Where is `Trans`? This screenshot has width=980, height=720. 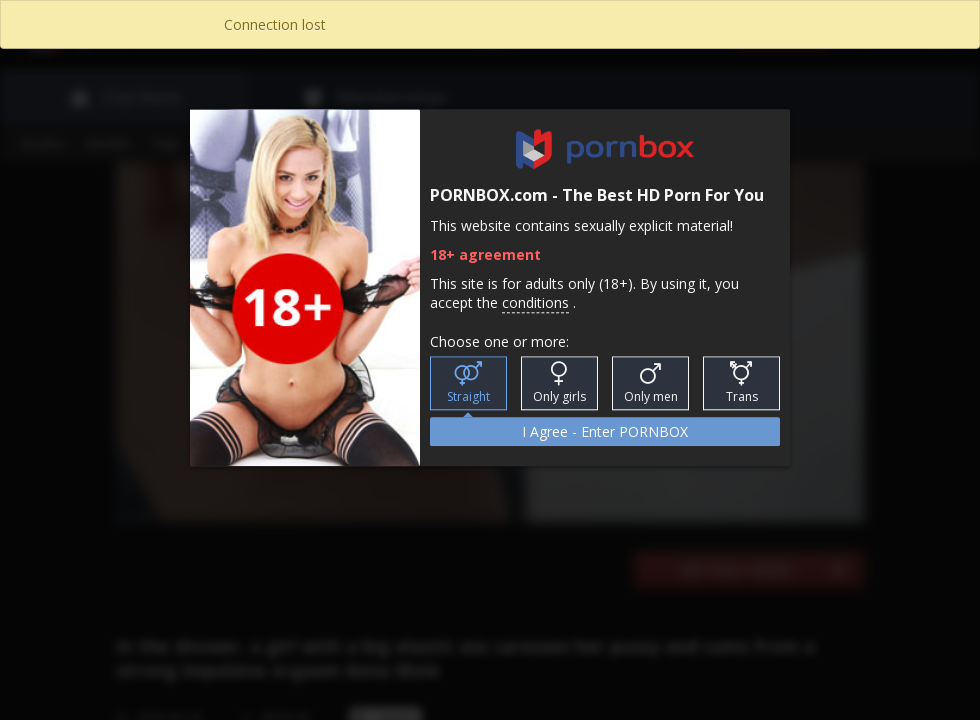
Trans is located at coordinates (742, 384).